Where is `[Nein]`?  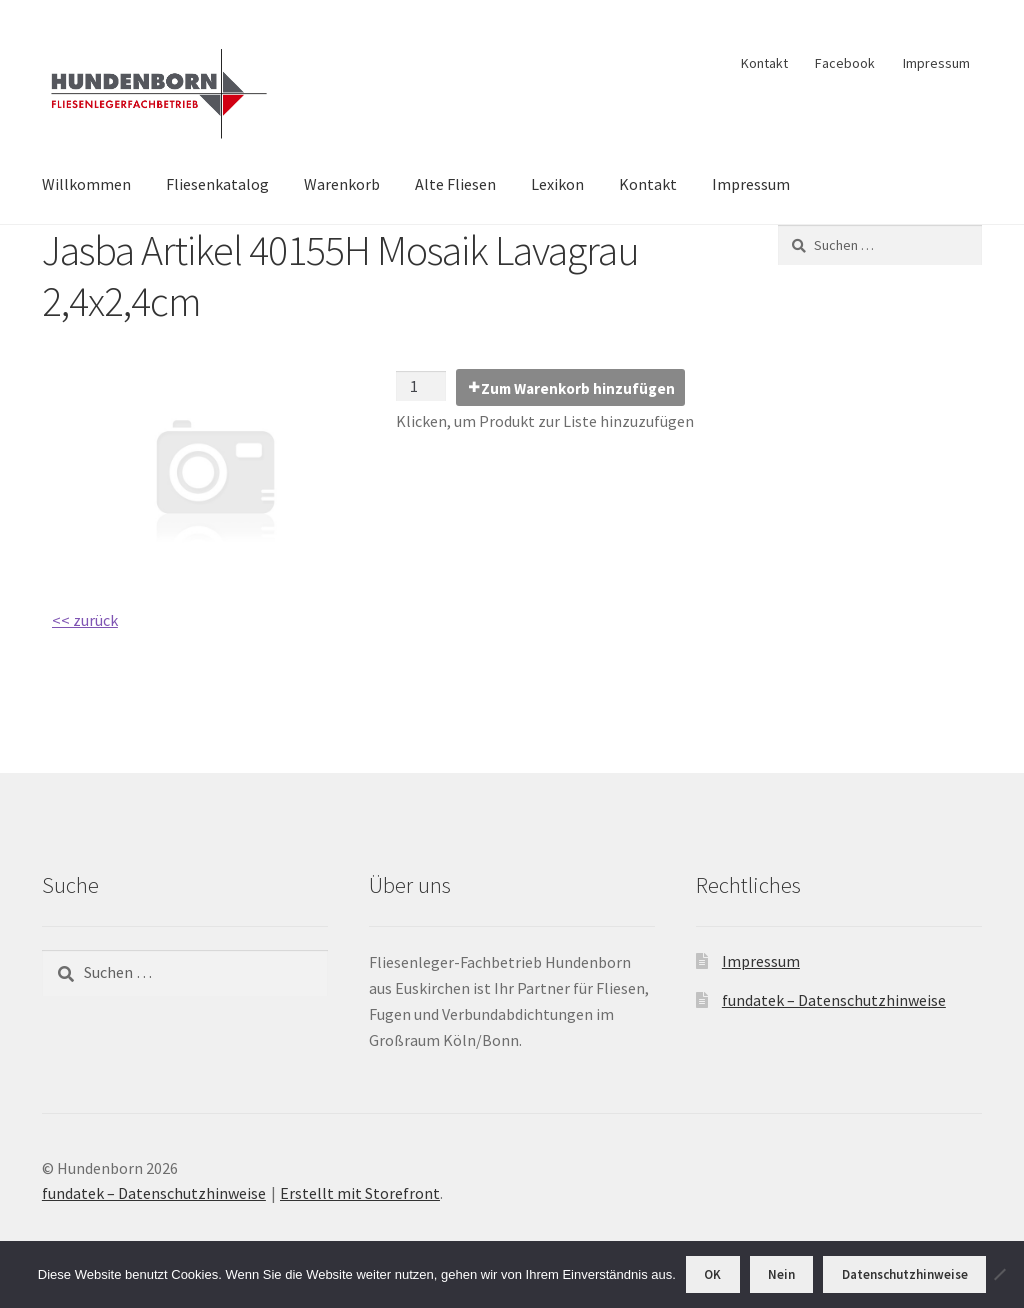 [Nein] is located at coordinates (999, 1274).